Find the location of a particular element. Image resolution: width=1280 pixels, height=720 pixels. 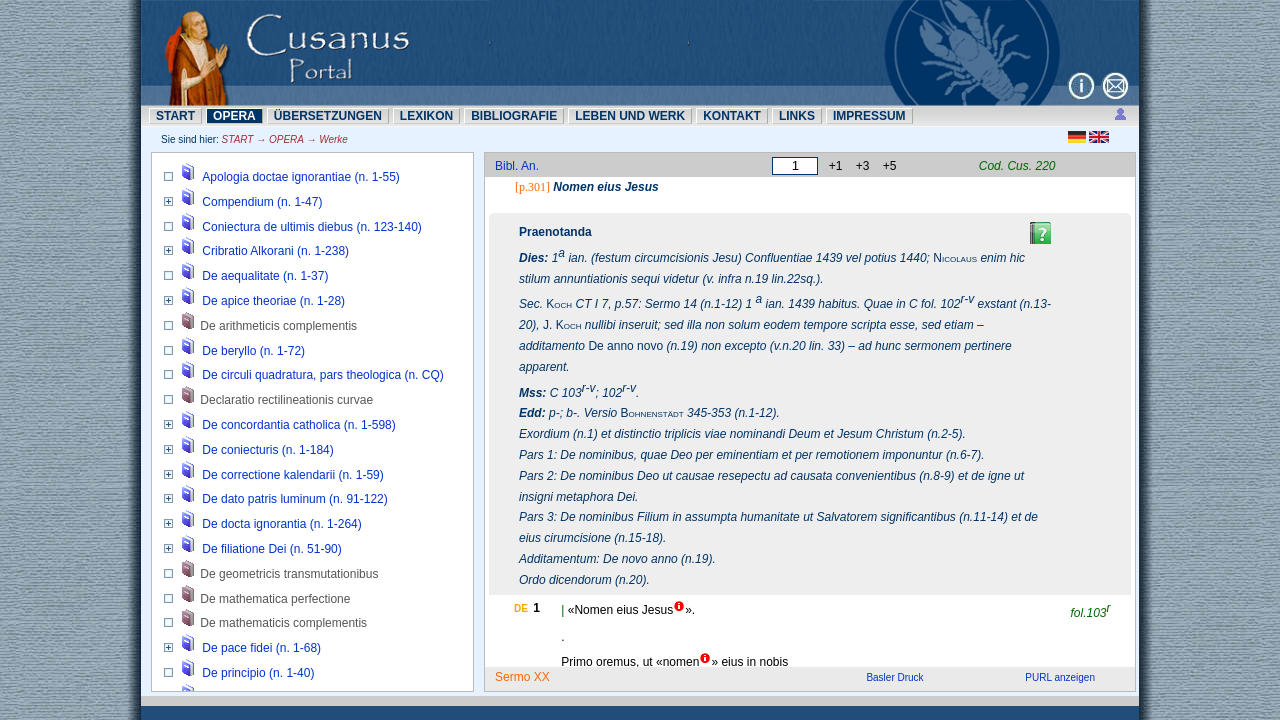

+5 is located at coordinates (890, 166).